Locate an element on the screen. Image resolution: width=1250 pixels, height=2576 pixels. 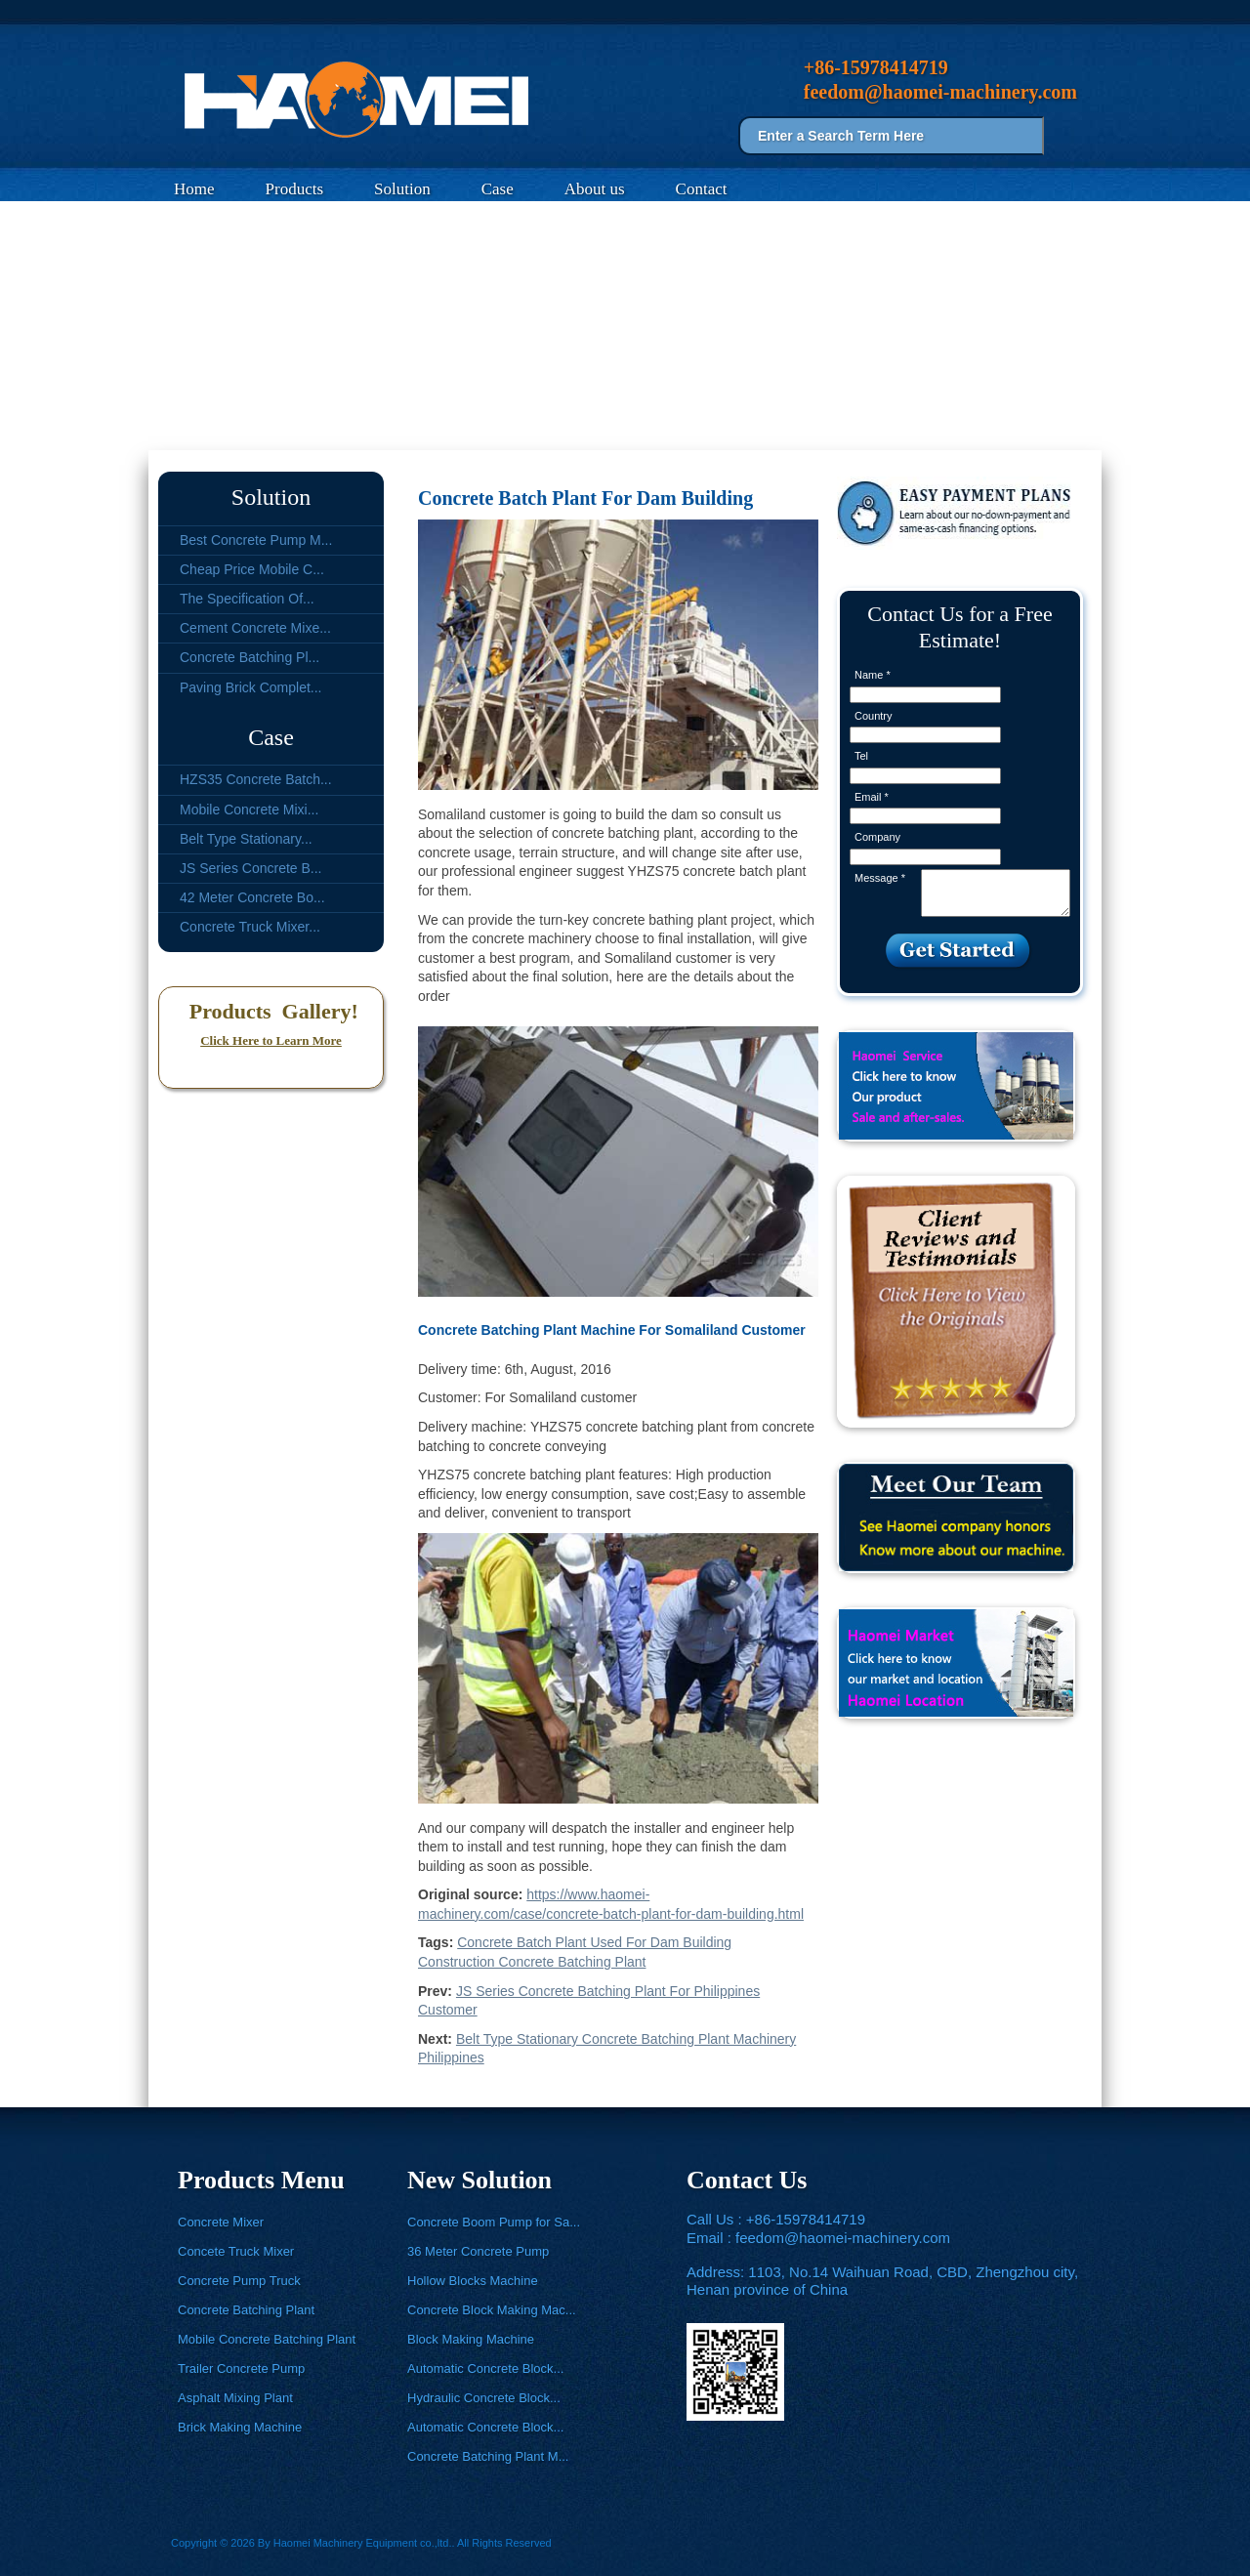
Concrete Truck Mixer... is located at coordinates (250, 927).